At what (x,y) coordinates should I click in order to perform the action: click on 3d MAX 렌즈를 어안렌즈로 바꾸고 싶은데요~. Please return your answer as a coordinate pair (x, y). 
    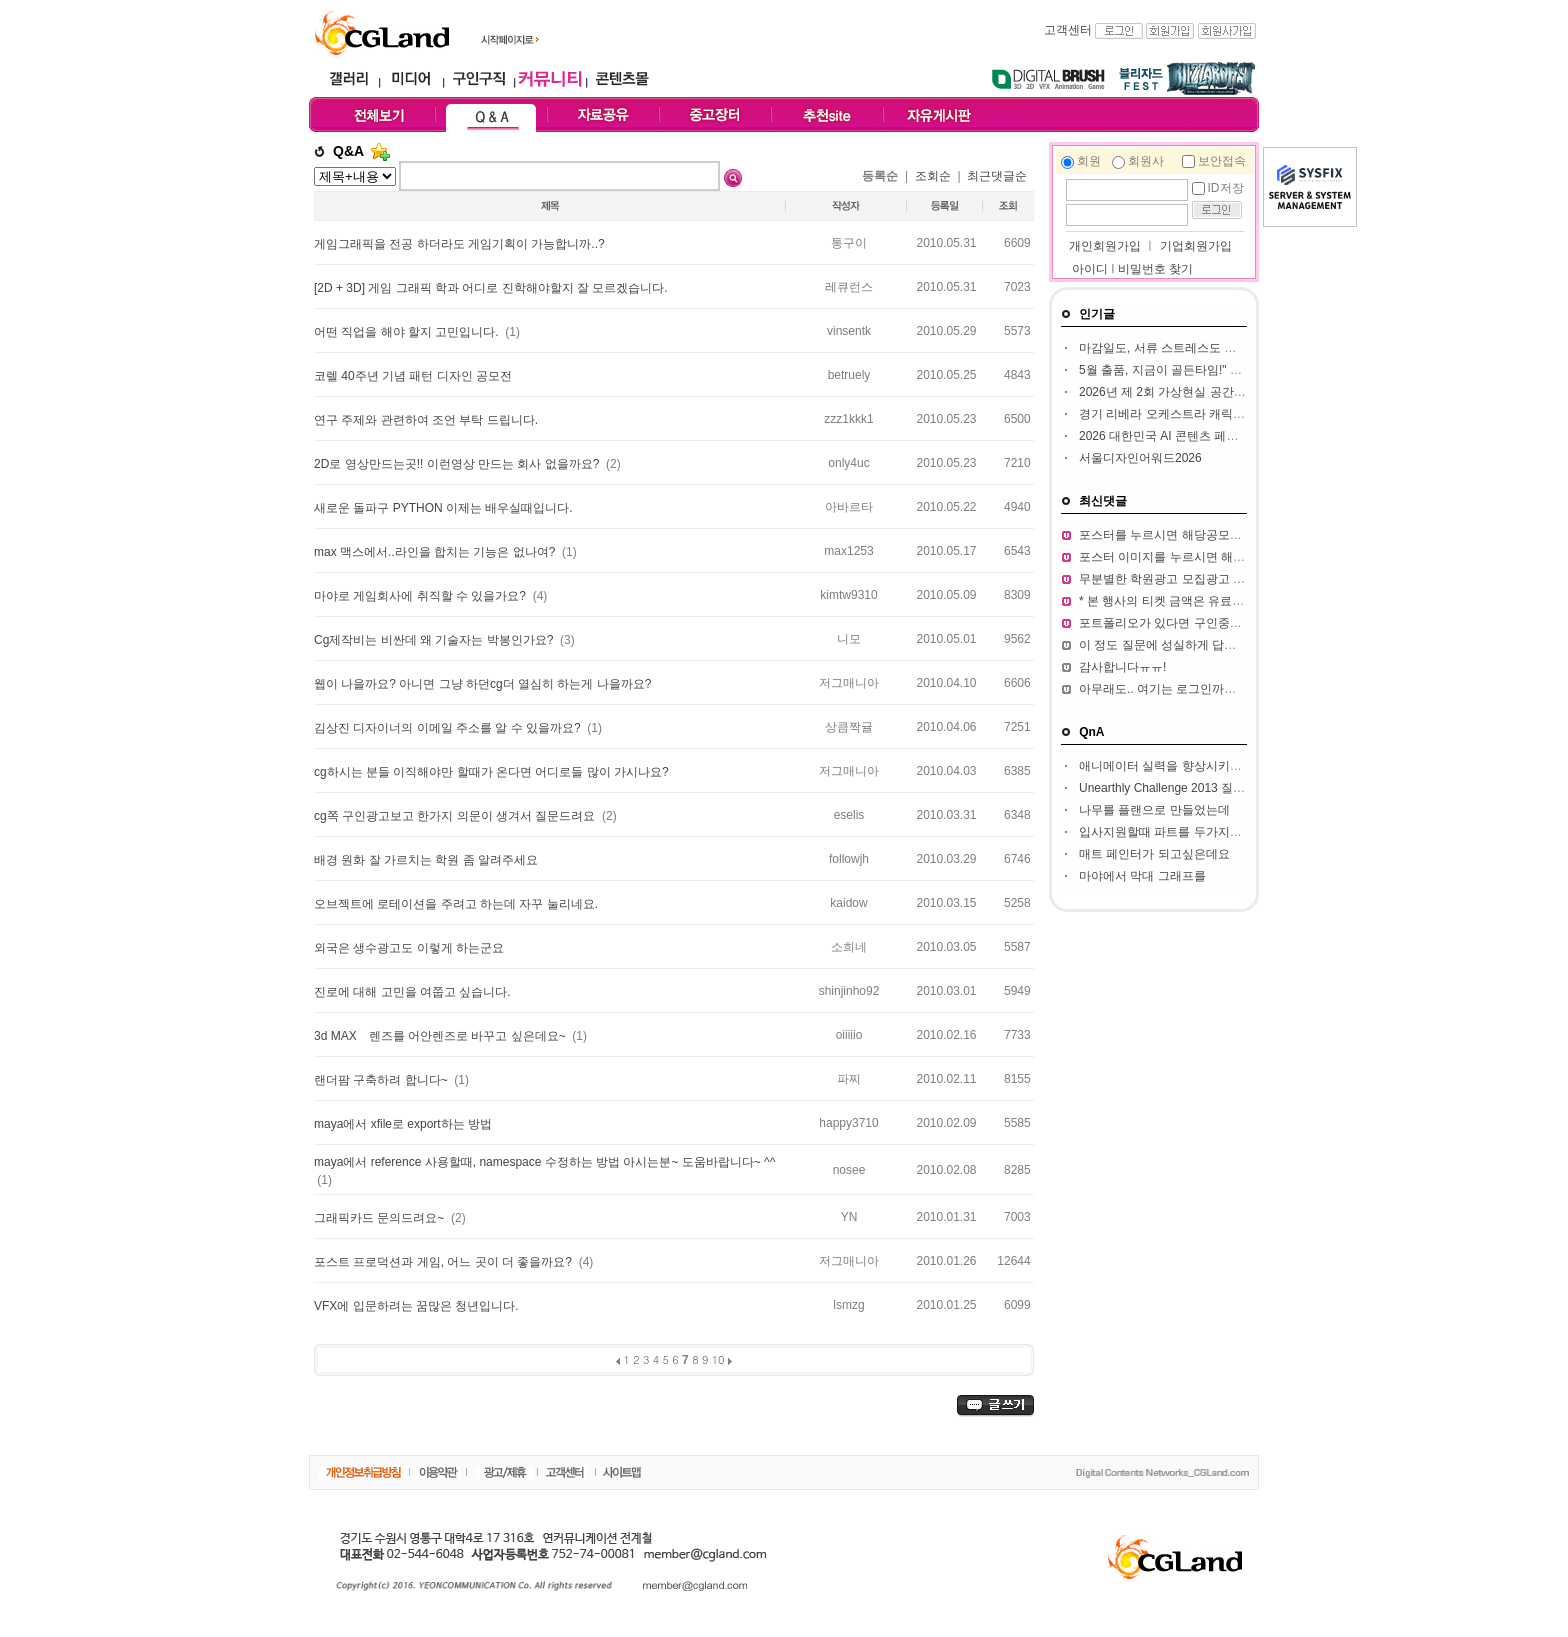
    Looking at the image, I should click on (441, 1036).